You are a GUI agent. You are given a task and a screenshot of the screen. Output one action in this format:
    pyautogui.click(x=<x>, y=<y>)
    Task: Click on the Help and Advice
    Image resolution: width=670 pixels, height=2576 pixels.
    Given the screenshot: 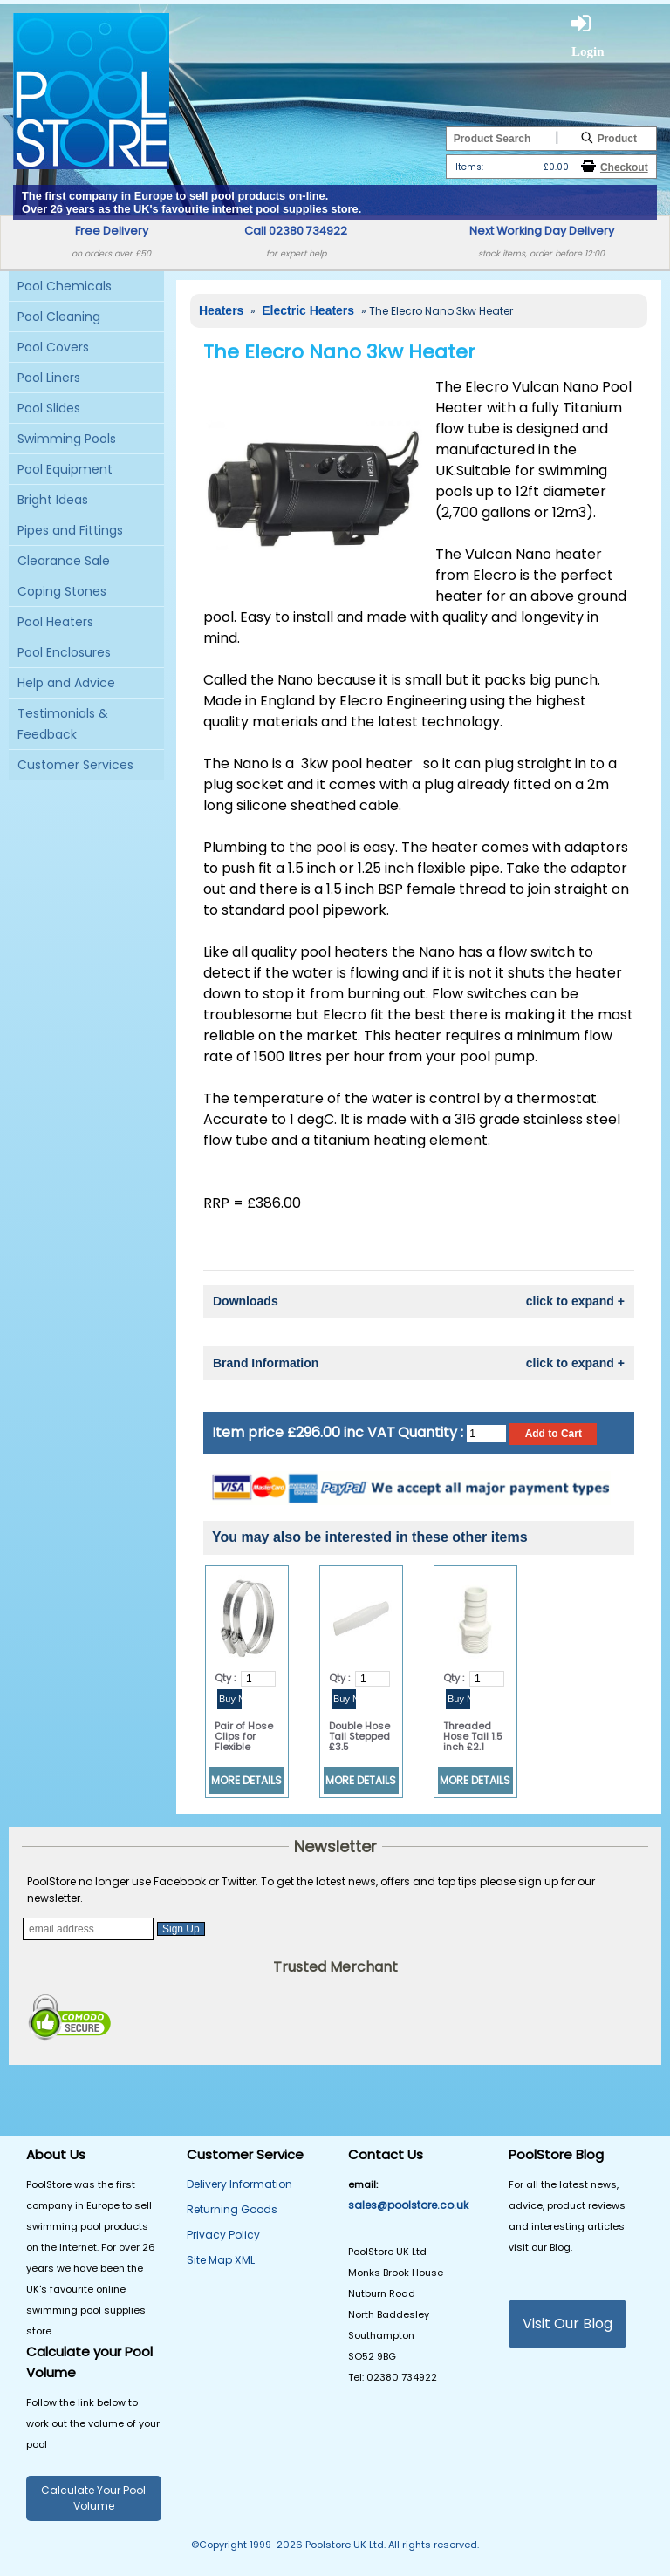 What is the action you would take?
    pyautogui.click(x=66, y=683)
    